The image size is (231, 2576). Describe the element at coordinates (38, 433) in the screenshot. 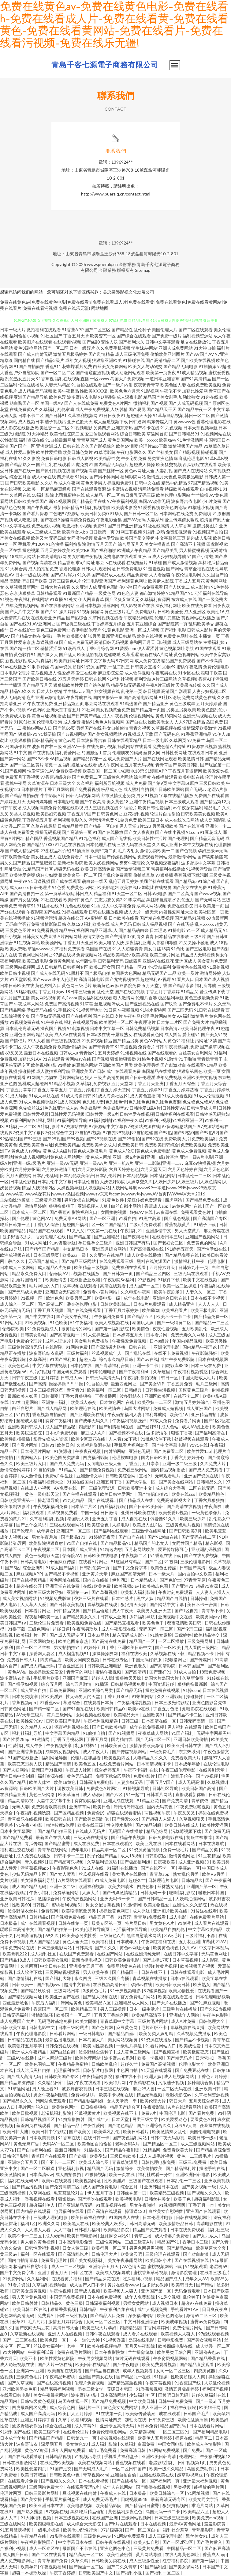

I see `91大神精品` at that location.